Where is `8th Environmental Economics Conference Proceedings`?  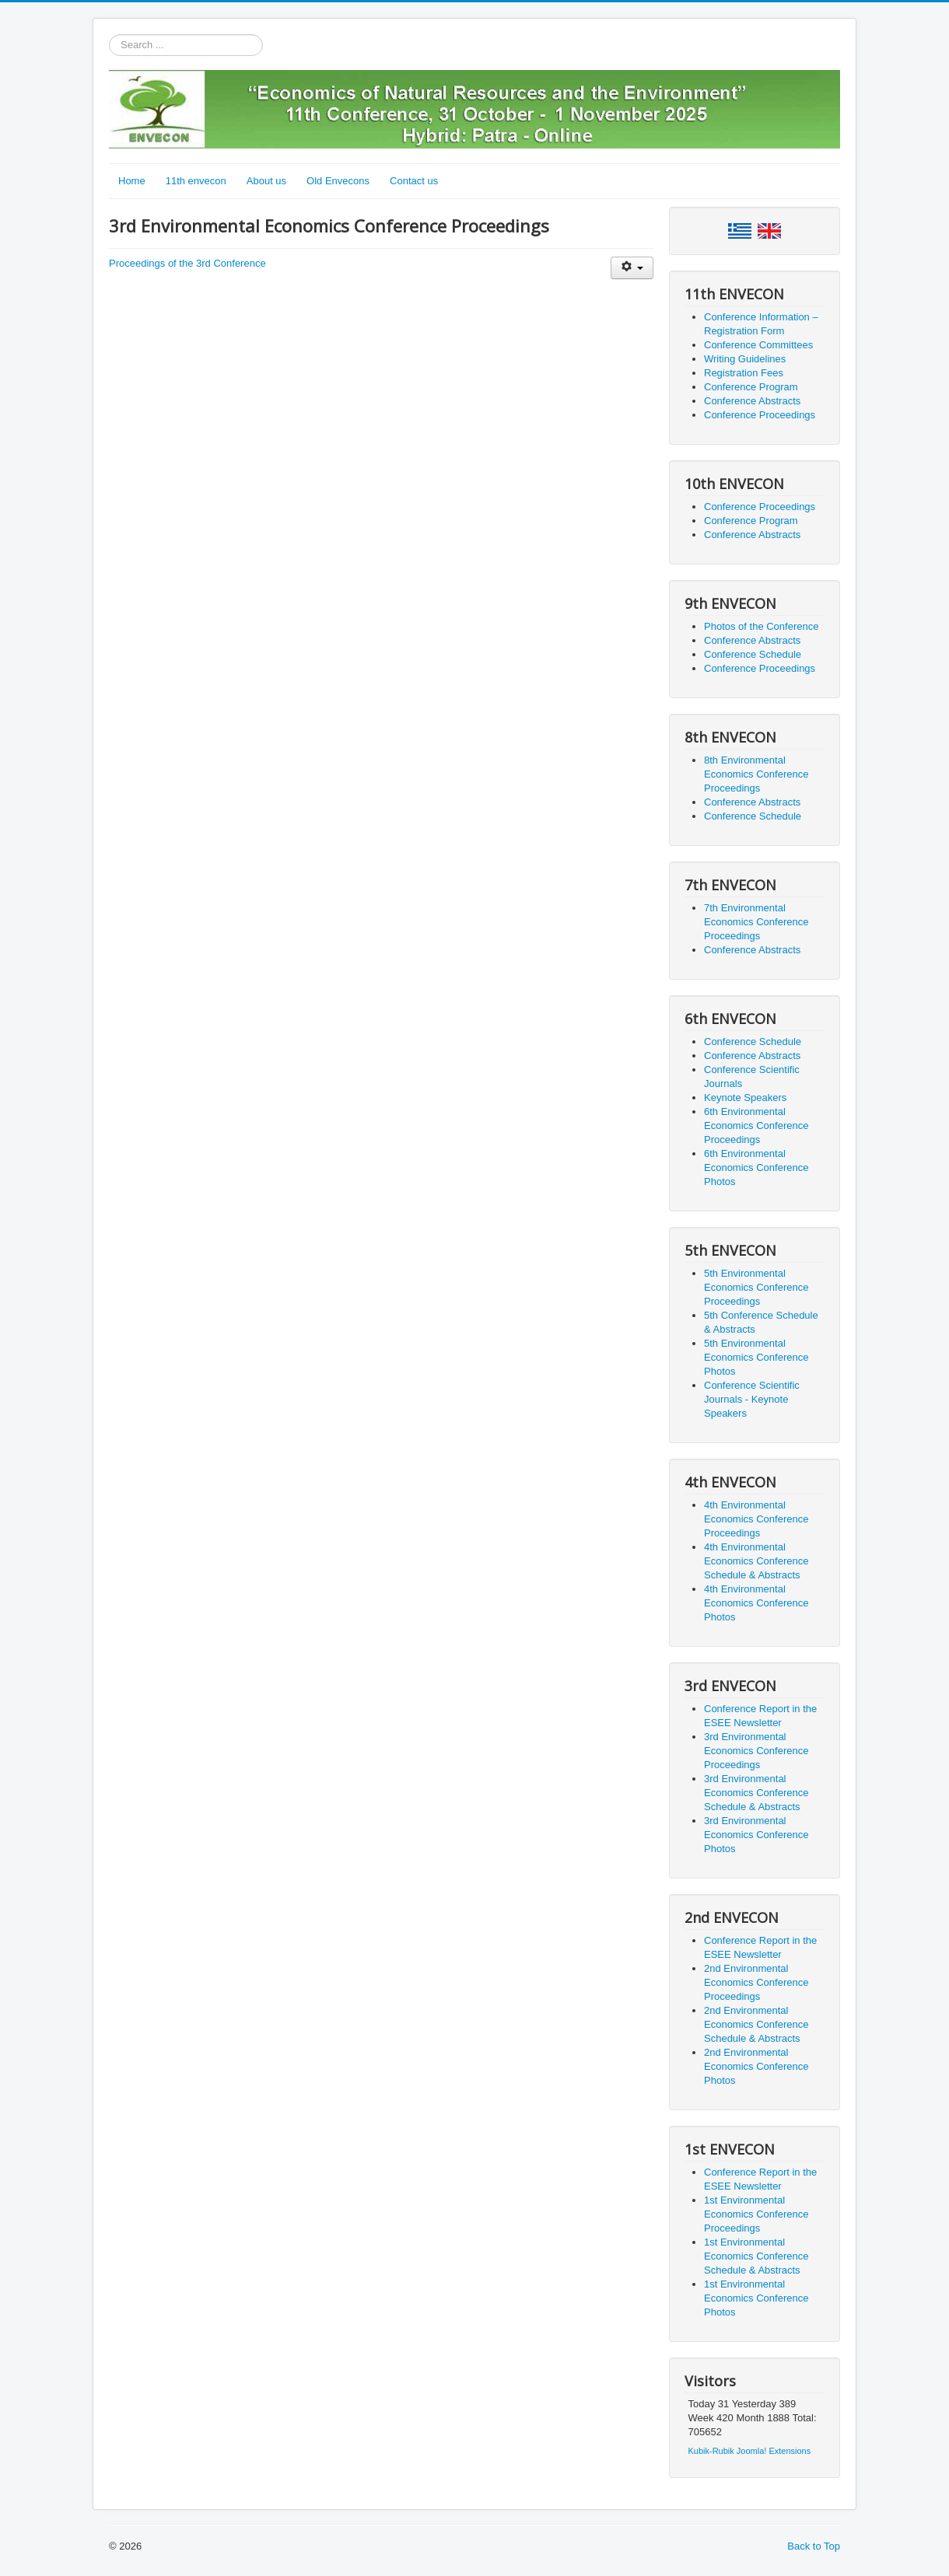
8th Environmental Economics Conference Proceedings is located at coordinates (756, 774).